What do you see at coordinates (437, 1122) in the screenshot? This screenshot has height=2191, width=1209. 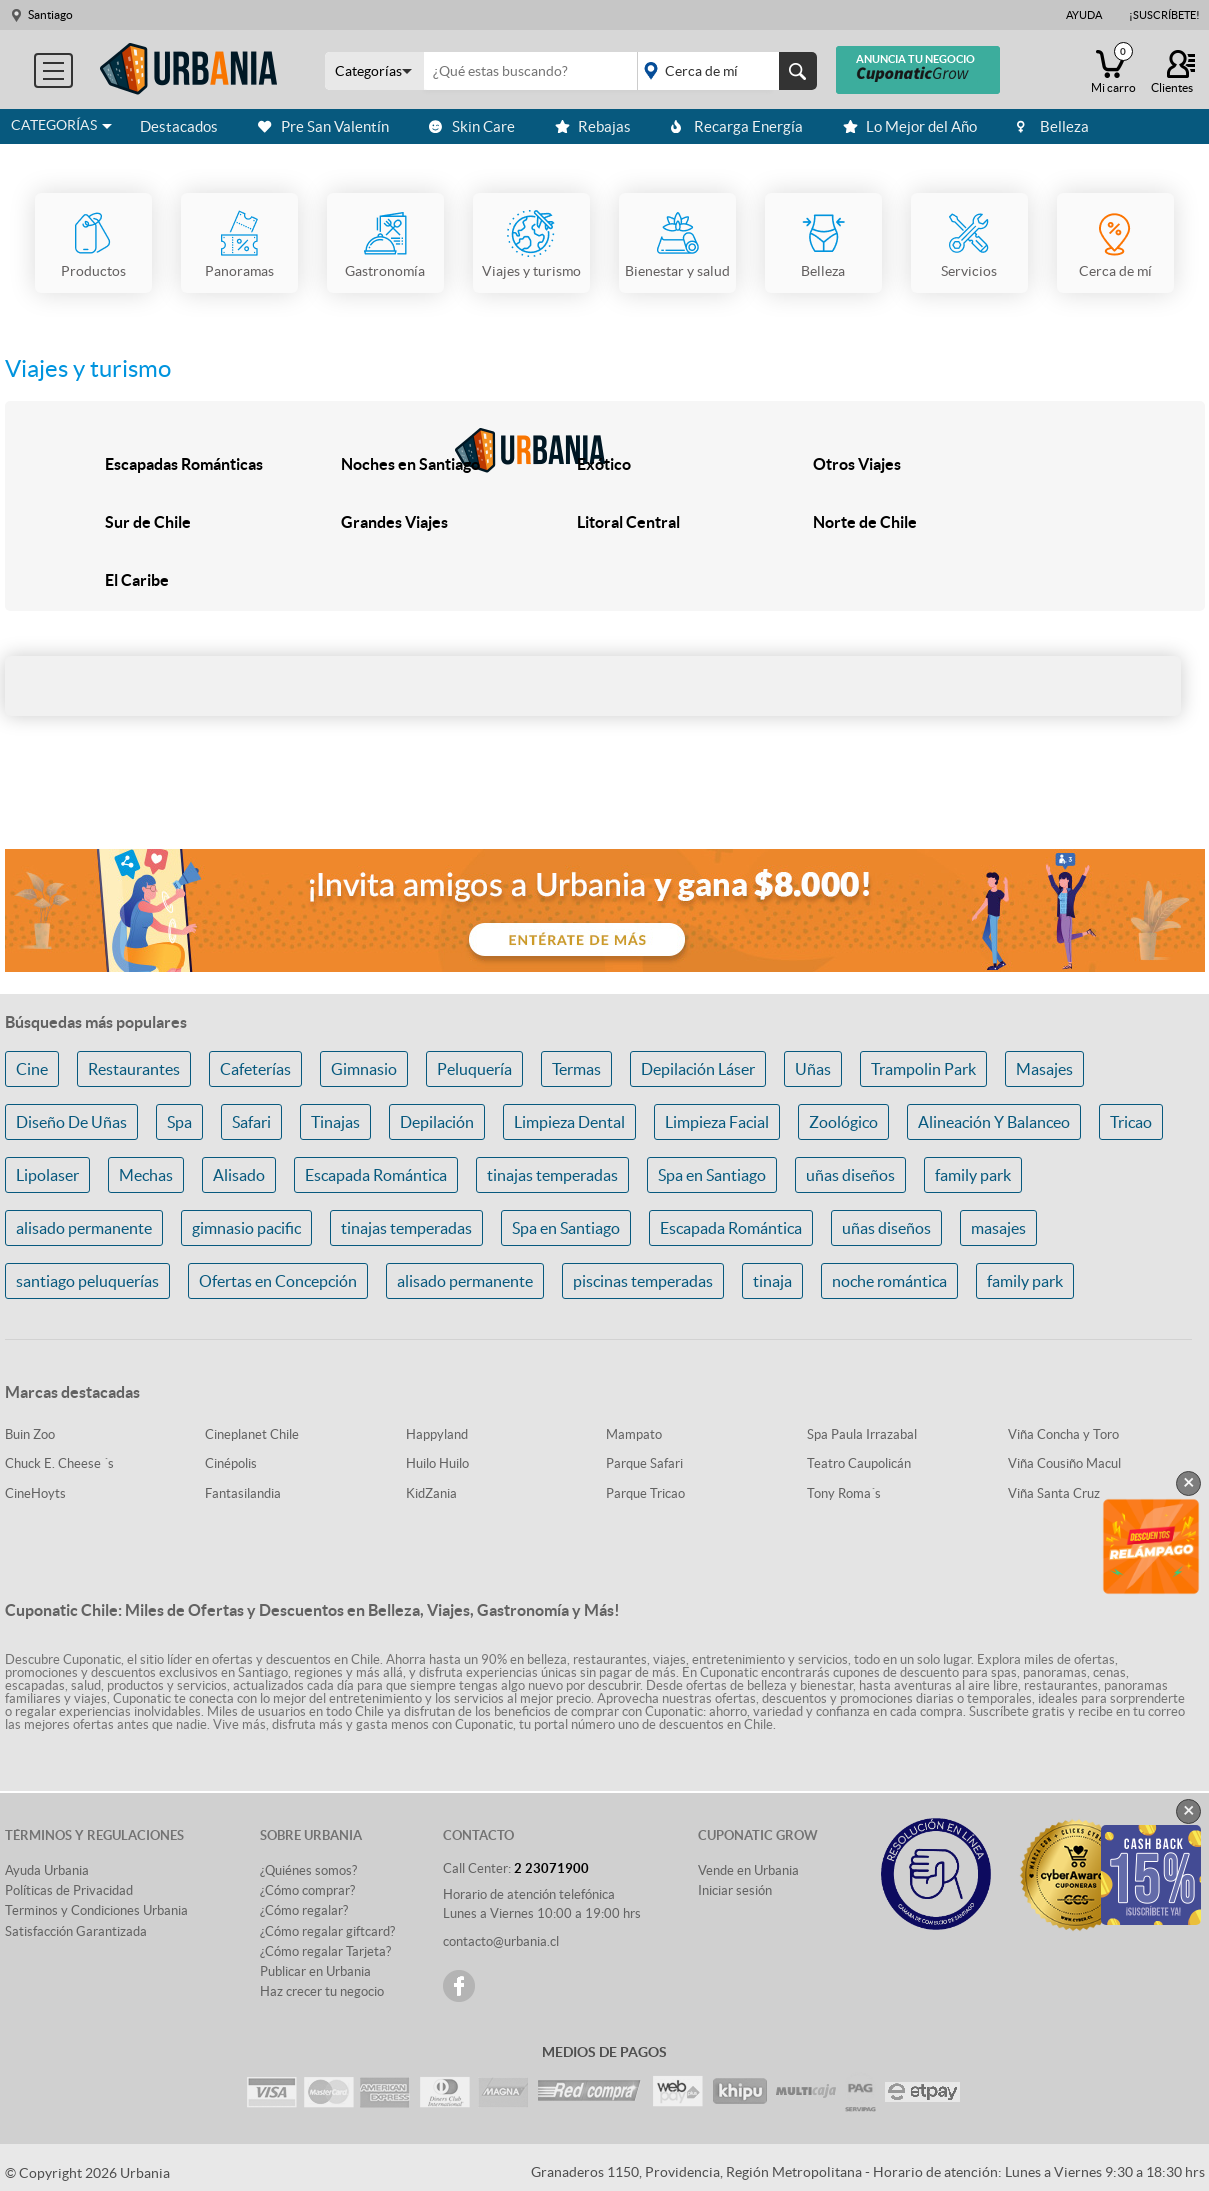 I see `Depilación` at bounding box center [437, 1122].